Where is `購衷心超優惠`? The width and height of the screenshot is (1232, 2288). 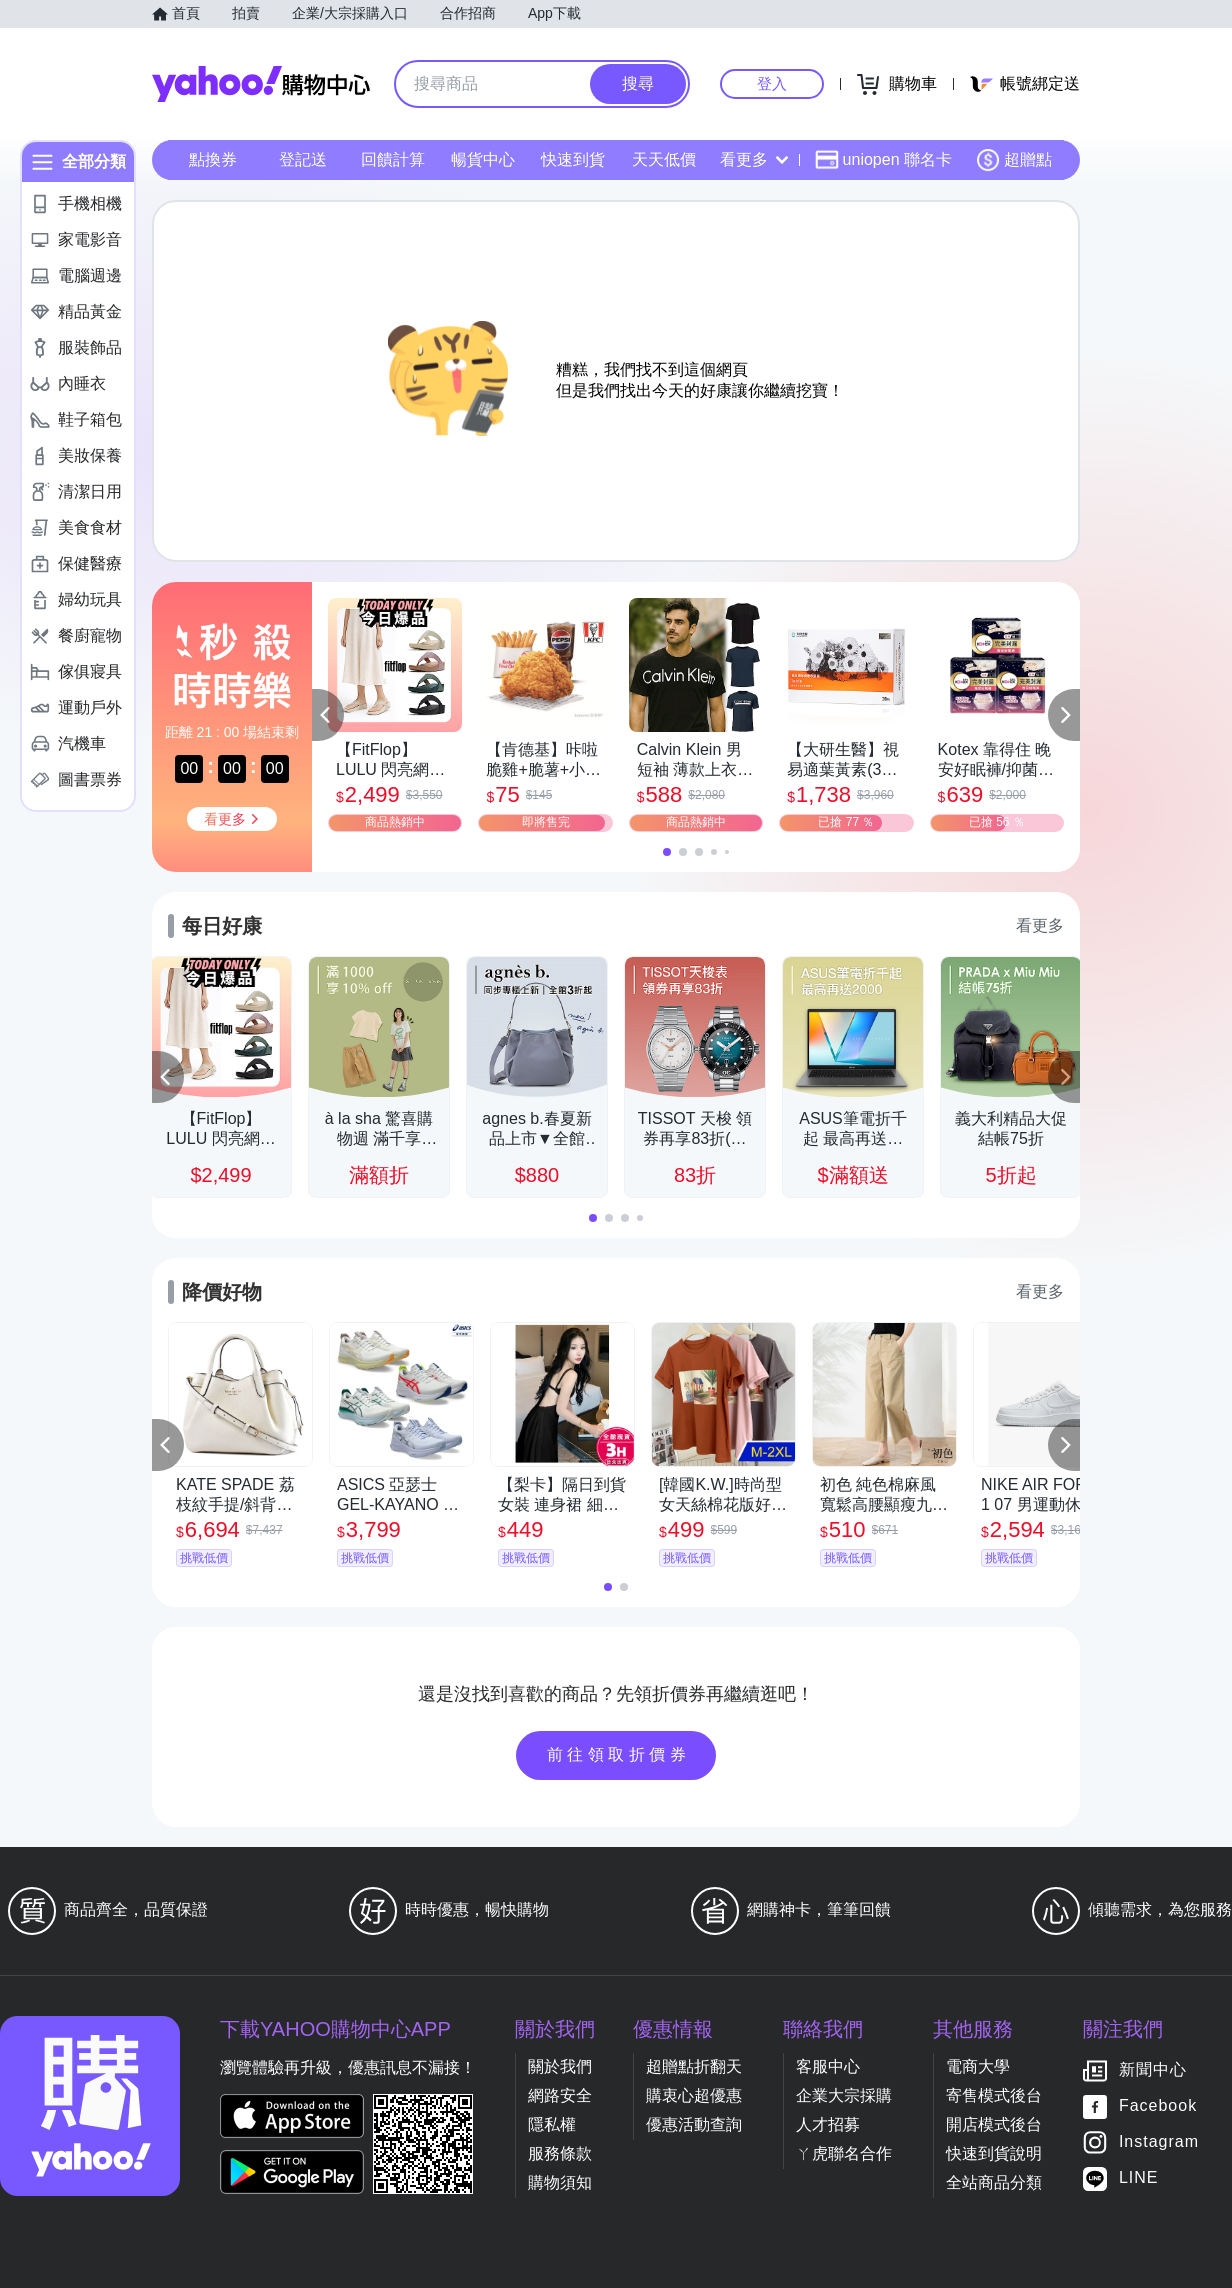
購衷心超優惠 is located at coordinates (694, 2095).